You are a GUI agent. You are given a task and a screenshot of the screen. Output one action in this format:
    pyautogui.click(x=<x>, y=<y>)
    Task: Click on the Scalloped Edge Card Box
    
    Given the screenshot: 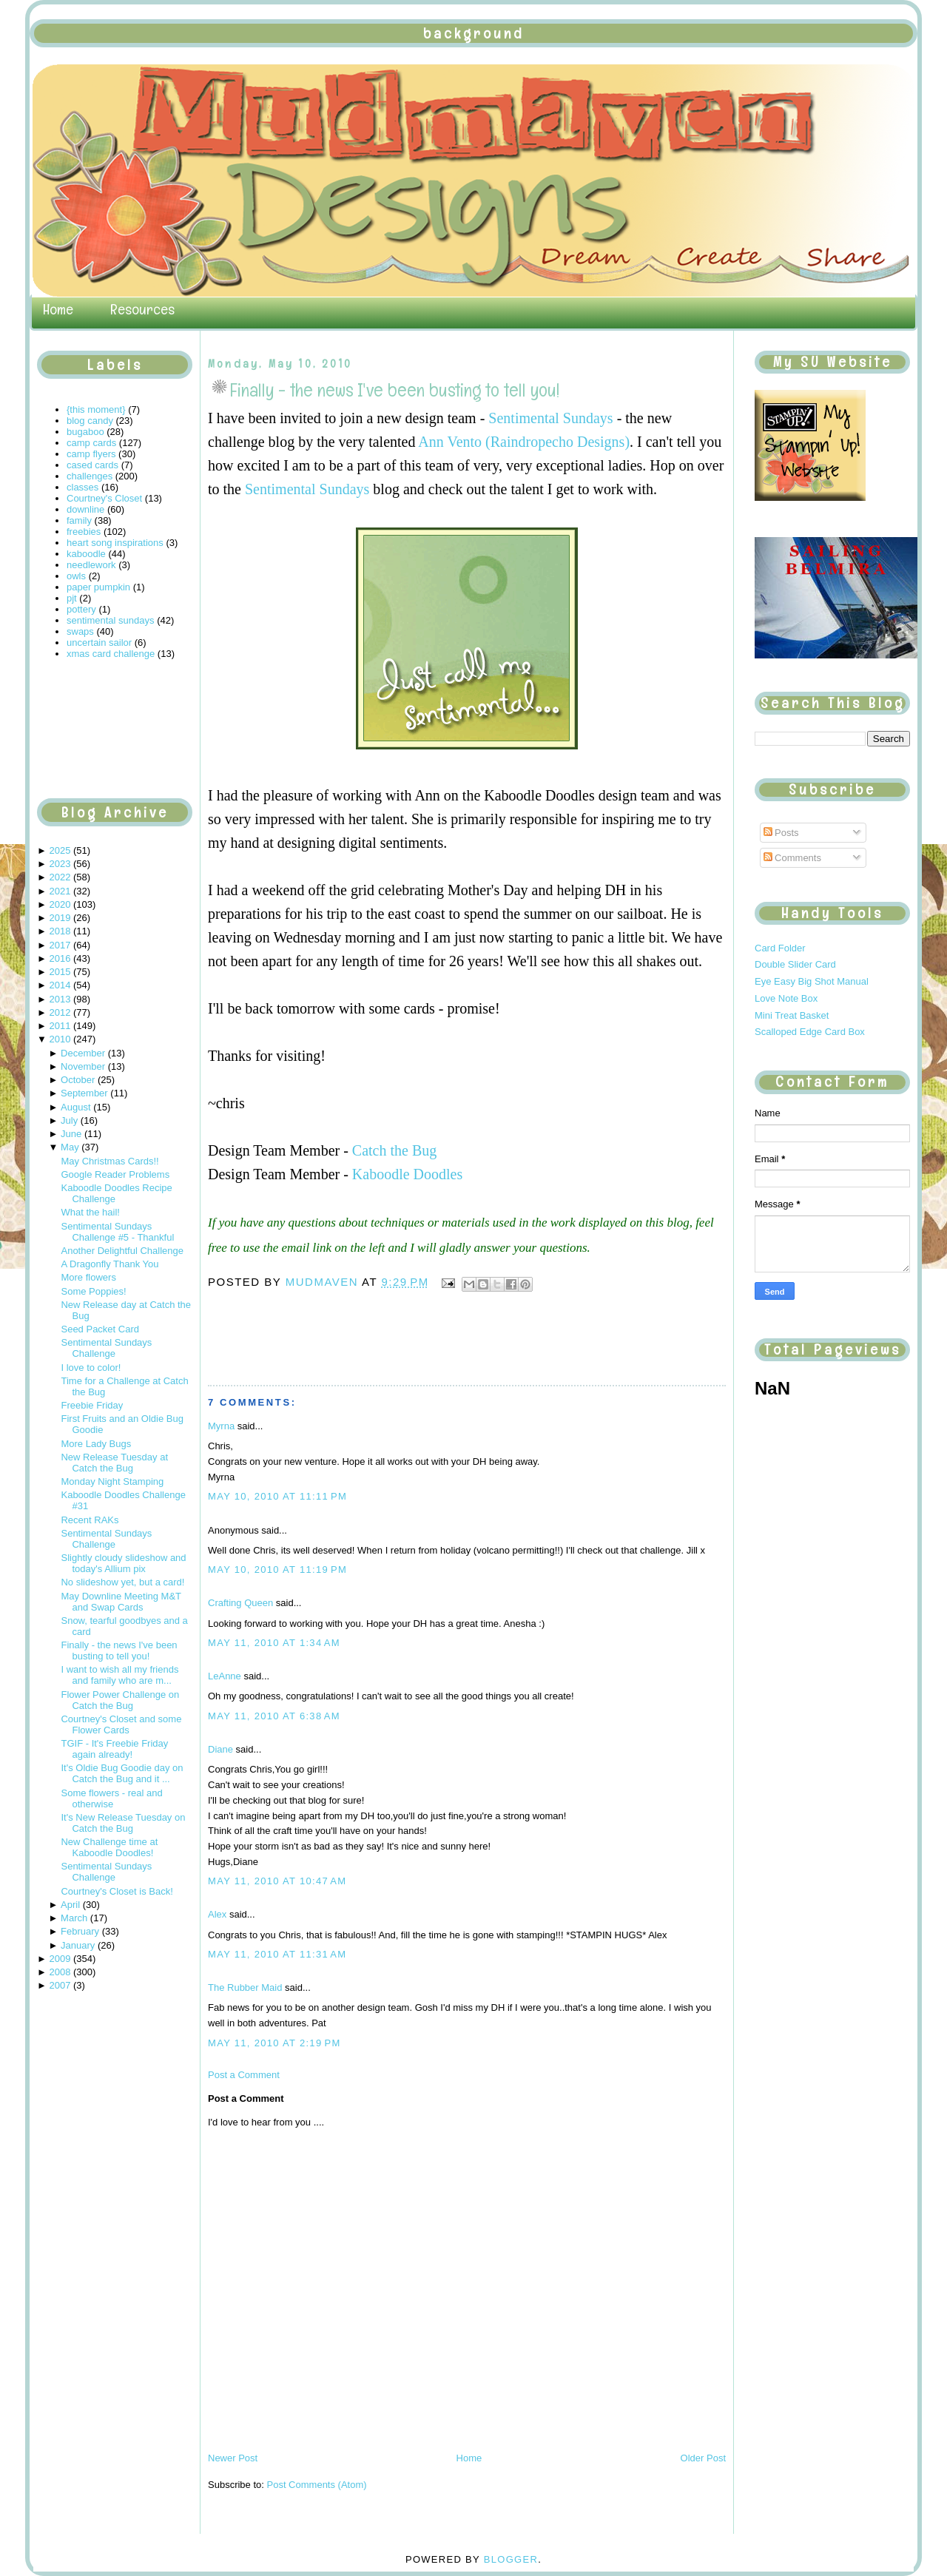 What is the action you would take?
    pyautogui.click(x=810, y=1031)
    